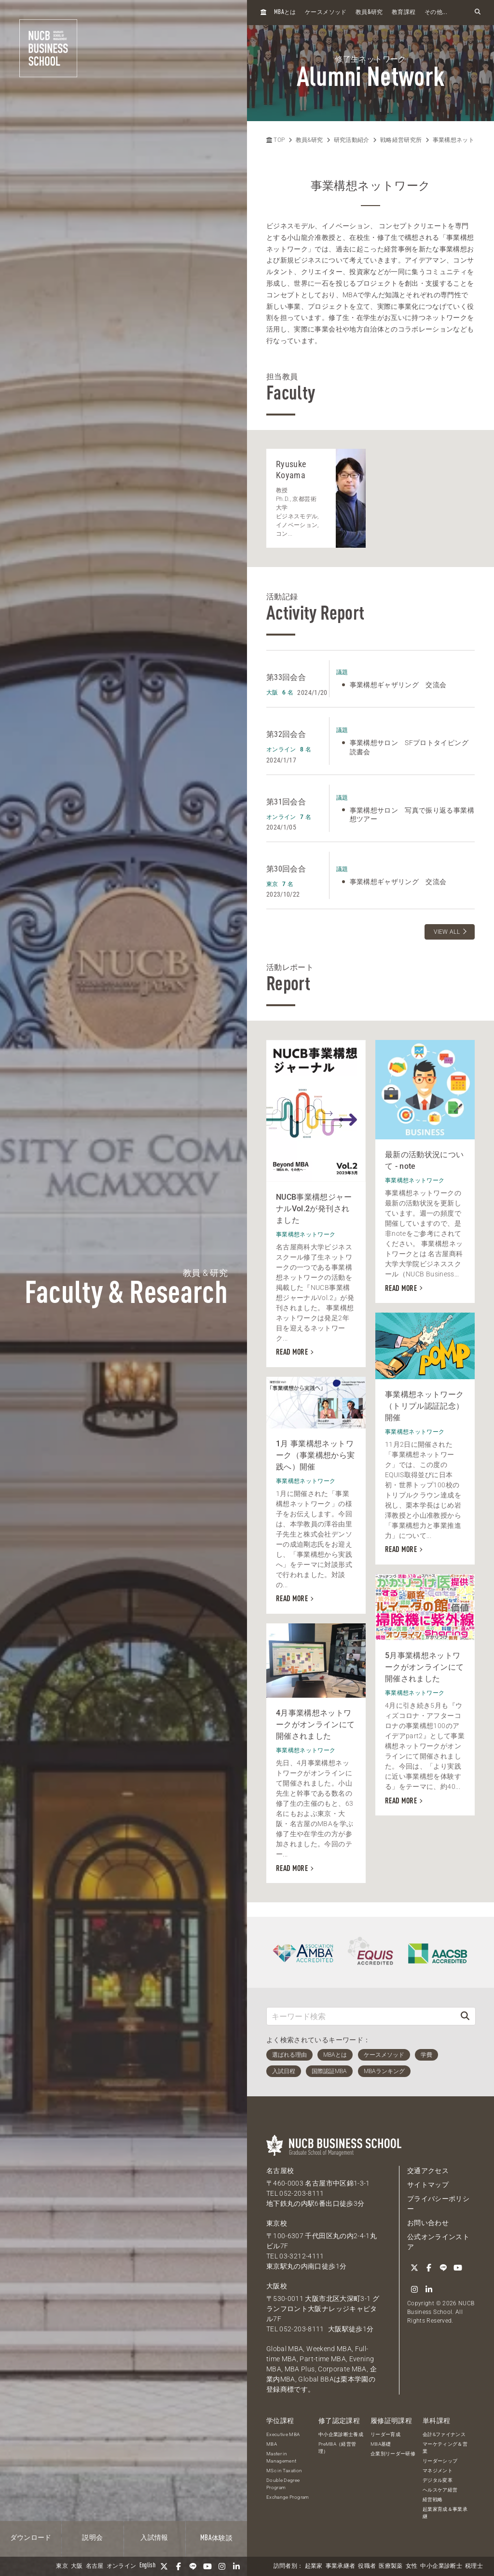  Describe the element at coordinates (367, 2566) in the screenshot. I see `役職者` at that location.